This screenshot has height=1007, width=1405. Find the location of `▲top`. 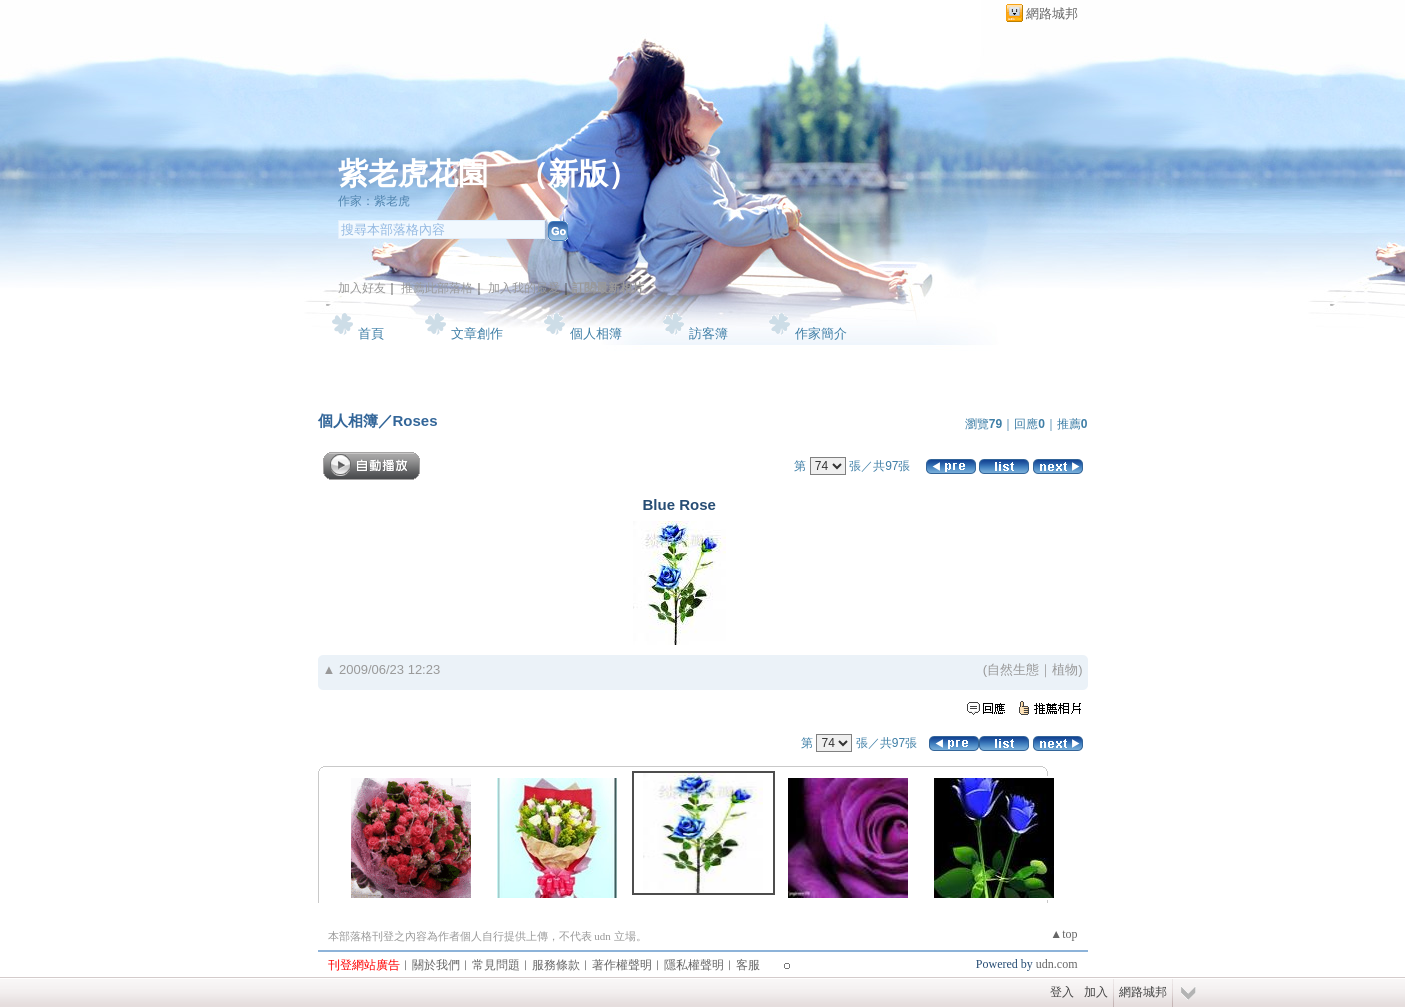

▲top is located at coordinates (1063, 934).